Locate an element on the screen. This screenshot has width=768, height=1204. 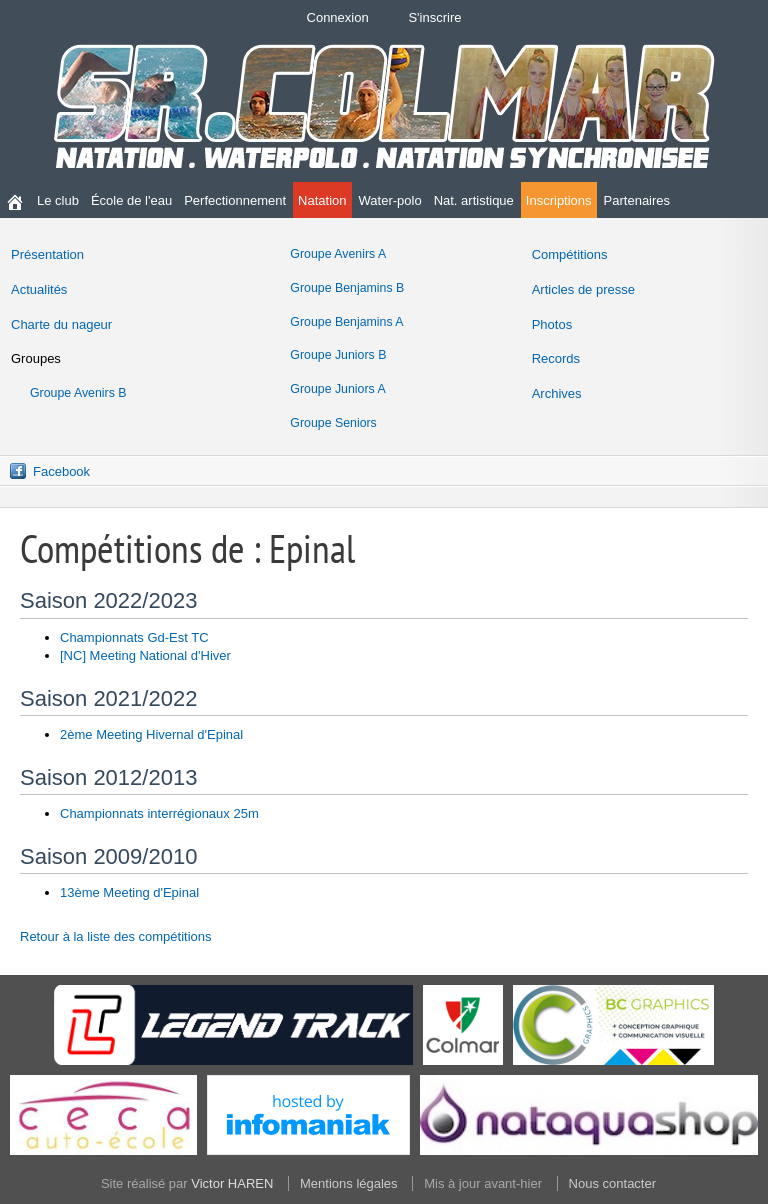
Groupe Seniors is located at coordinates (333, 423).